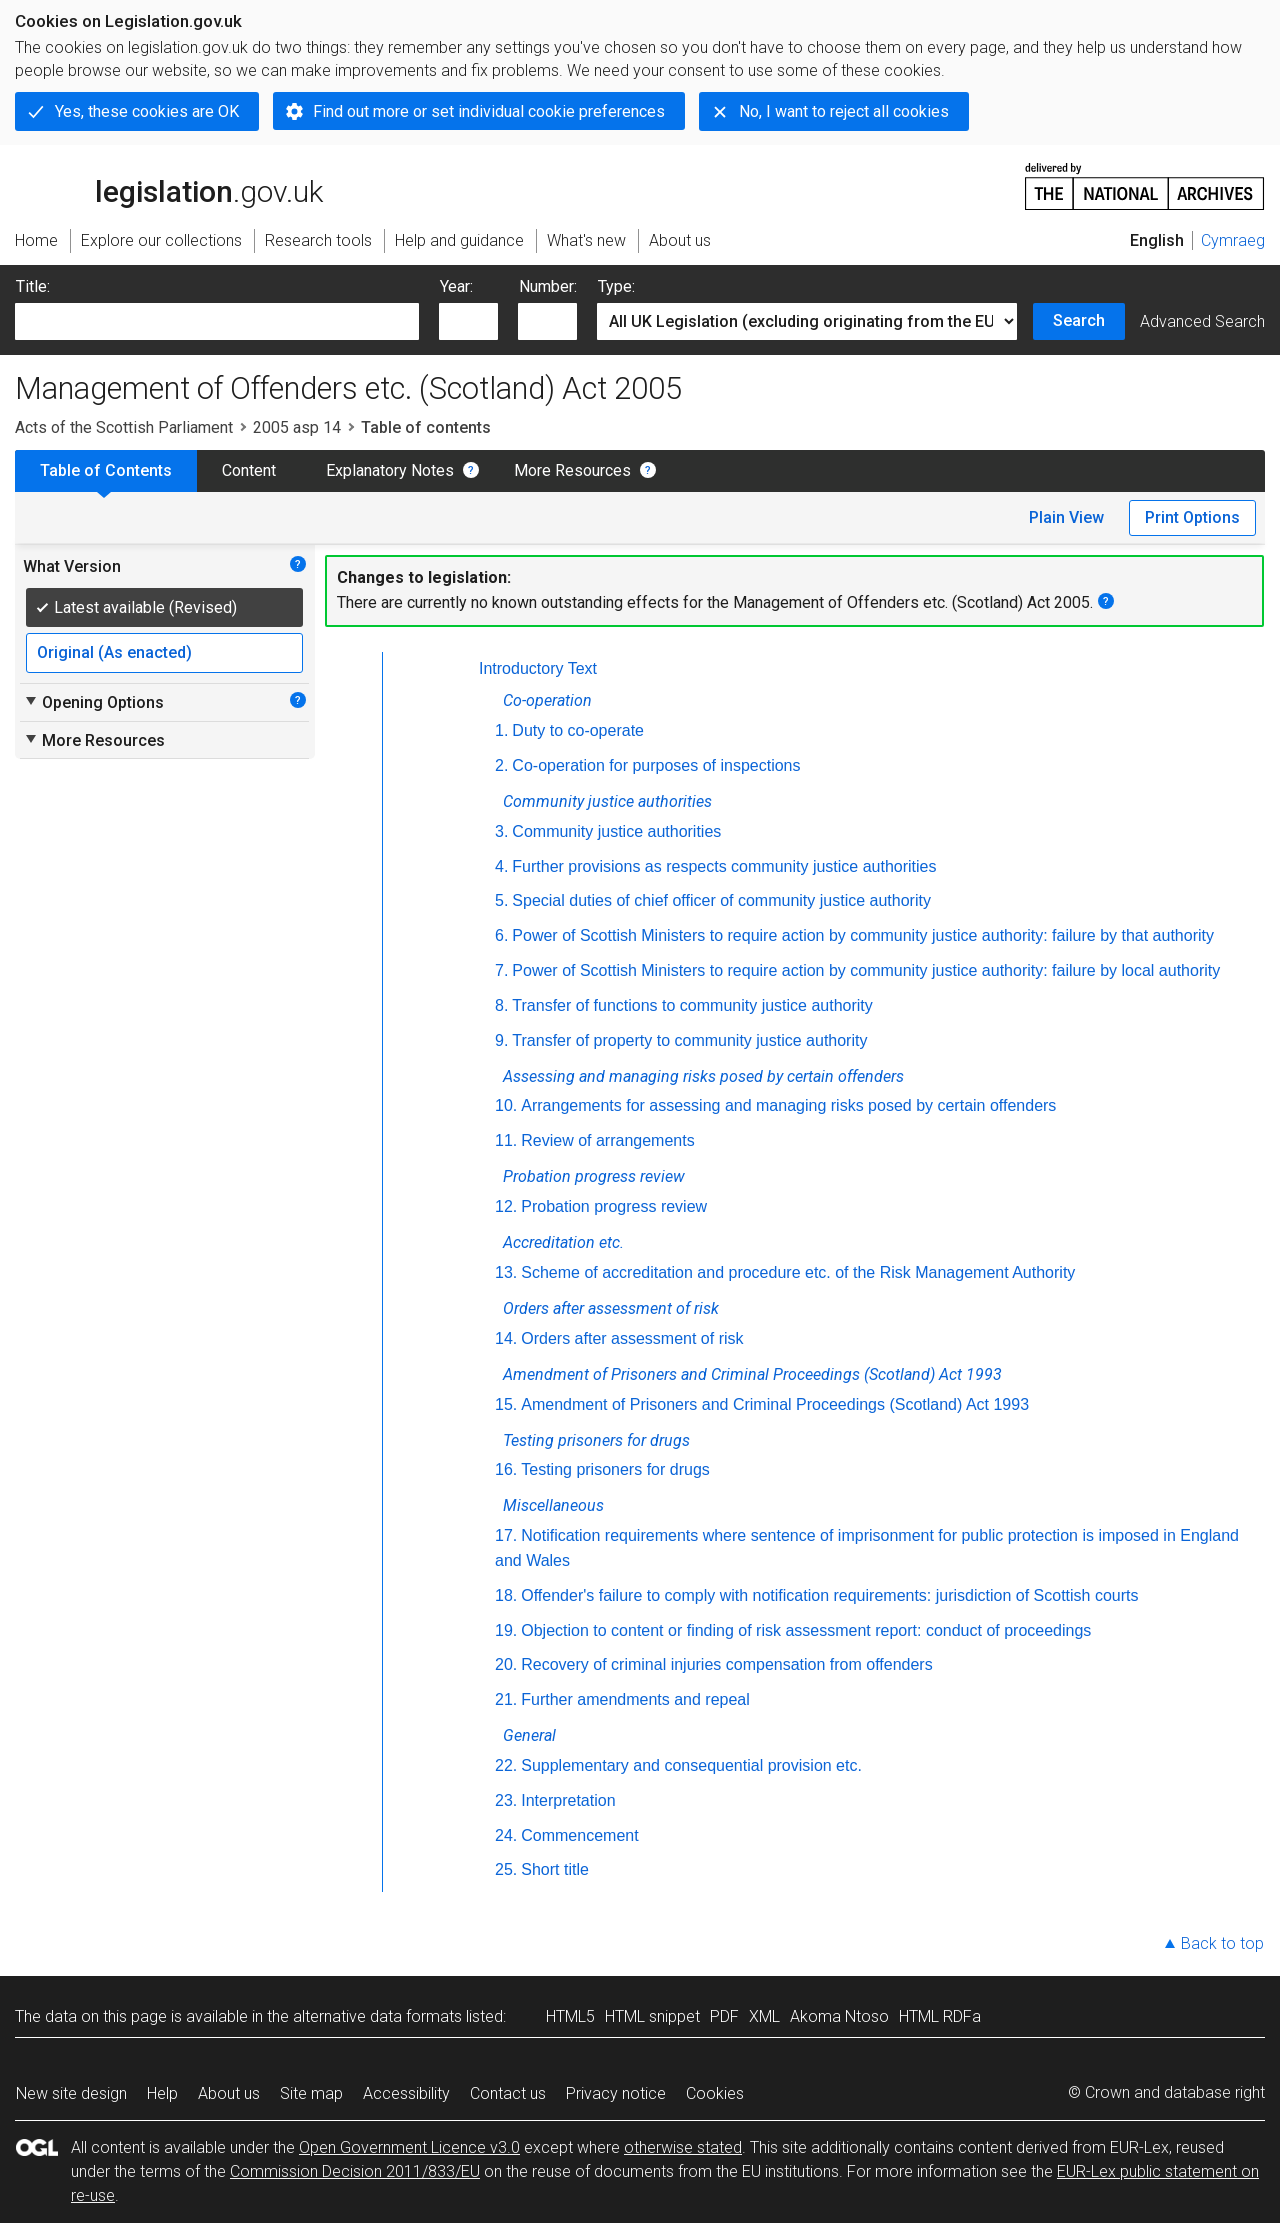 This screenshot has height=2223, width=1280. Describe the element at coordinates (249, 470) in the screenshot. I see `Content` at that location.